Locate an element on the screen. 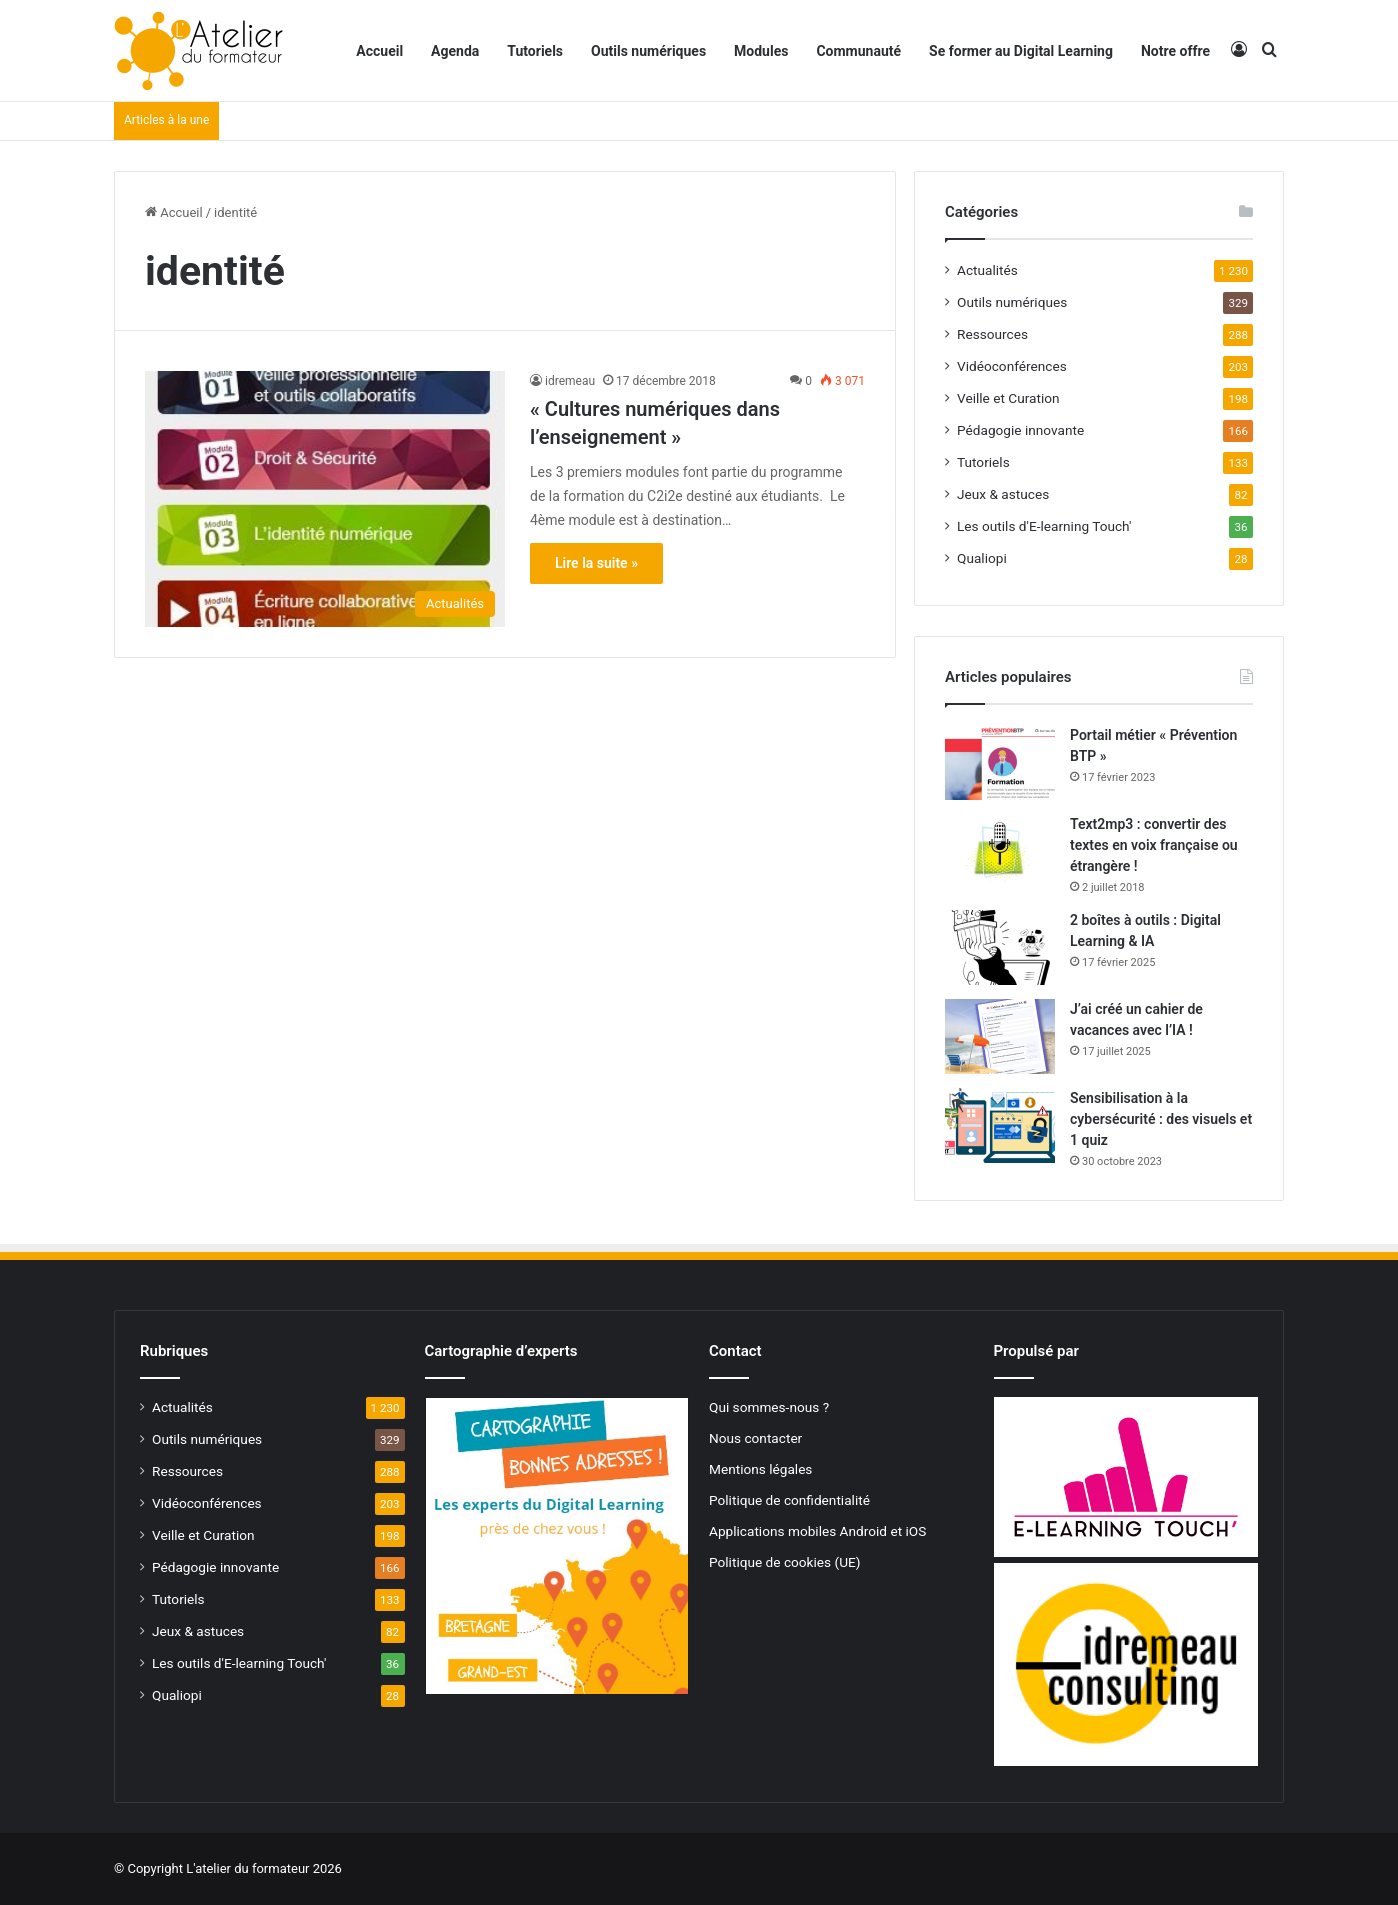  [Sensibilisation à la cybersécurité : des visuels et 1 quiz] is located at coordinates (1000, 1125).